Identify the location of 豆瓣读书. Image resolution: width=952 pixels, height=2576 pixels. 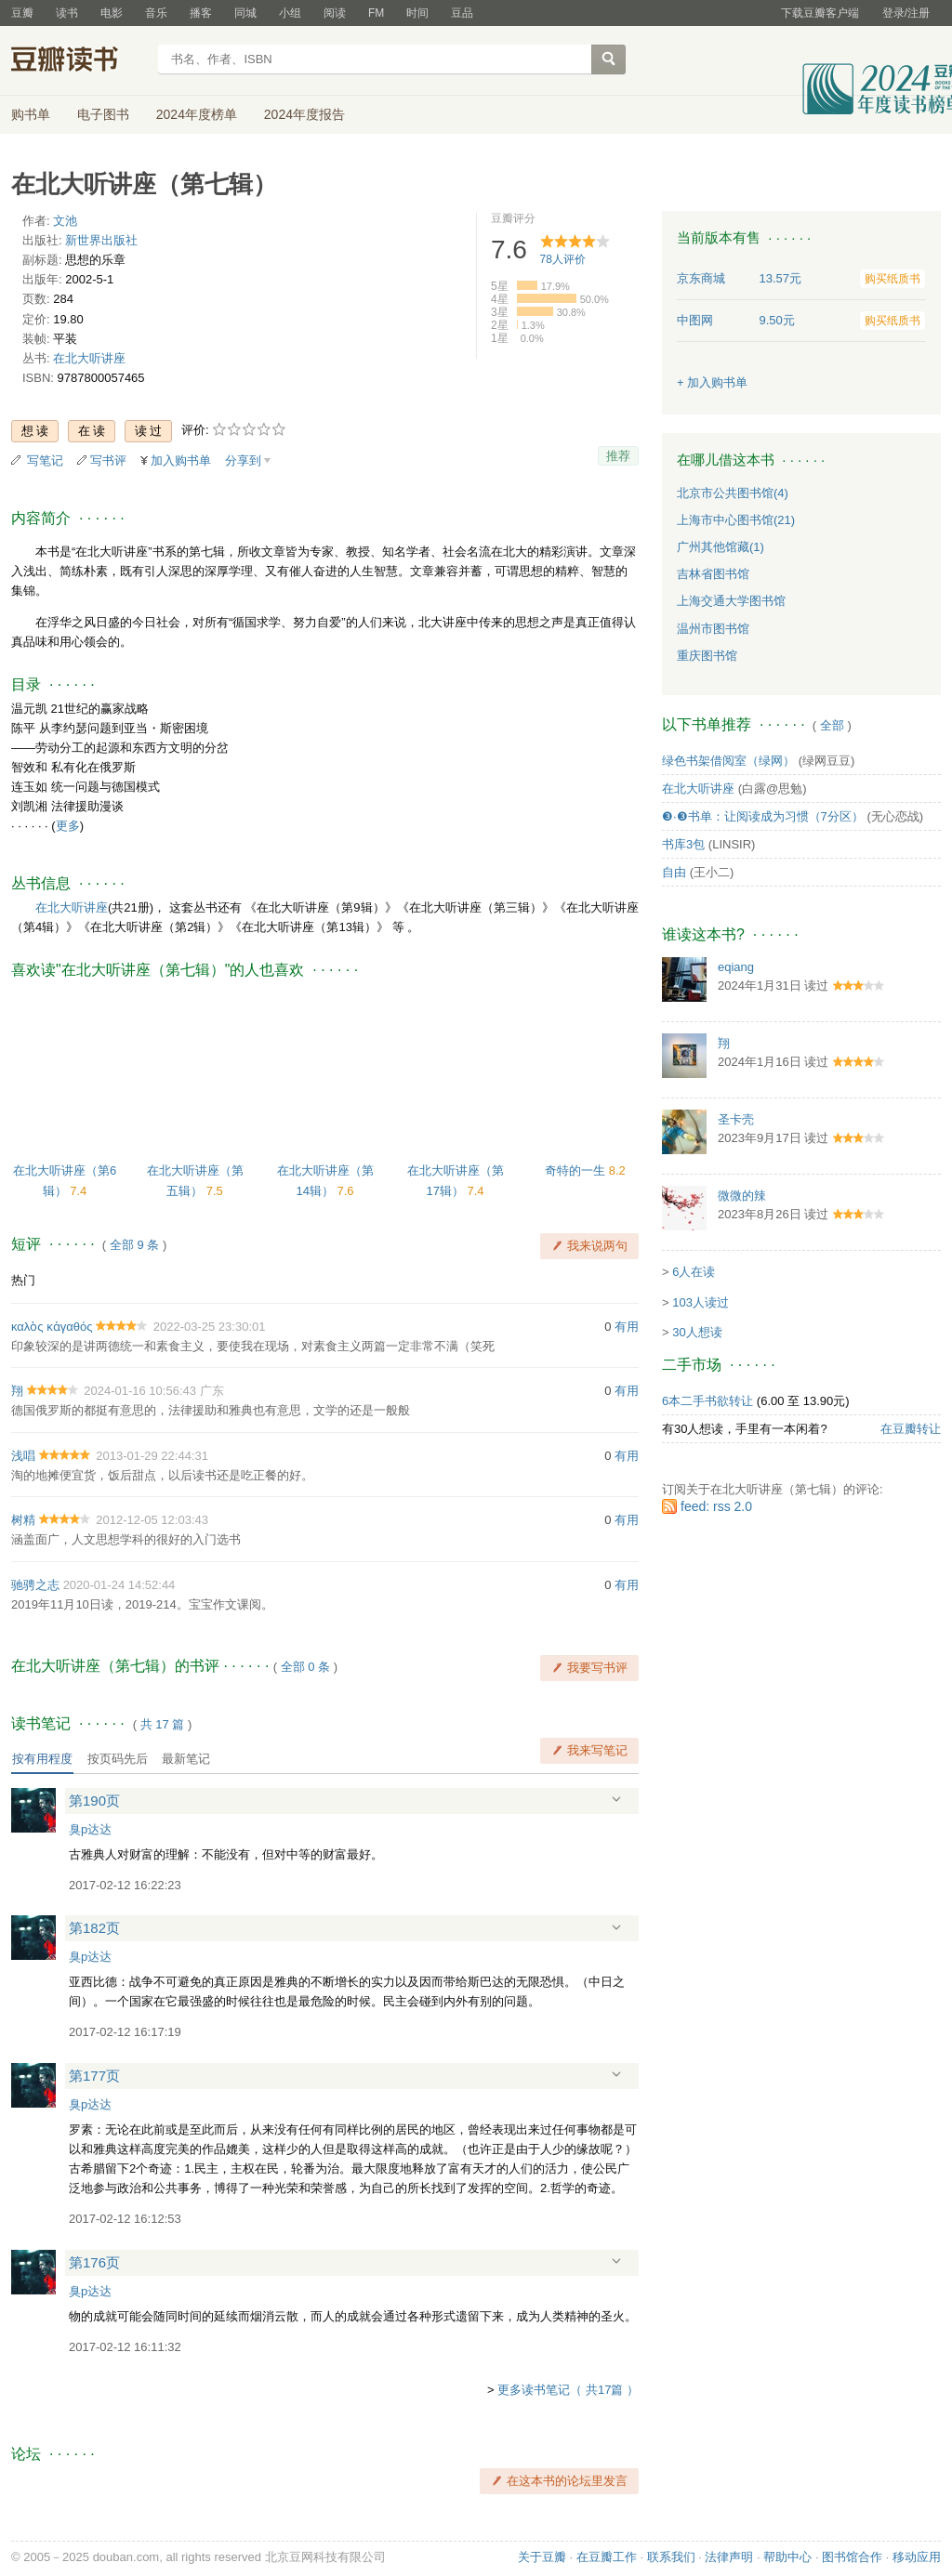
(78, 61).